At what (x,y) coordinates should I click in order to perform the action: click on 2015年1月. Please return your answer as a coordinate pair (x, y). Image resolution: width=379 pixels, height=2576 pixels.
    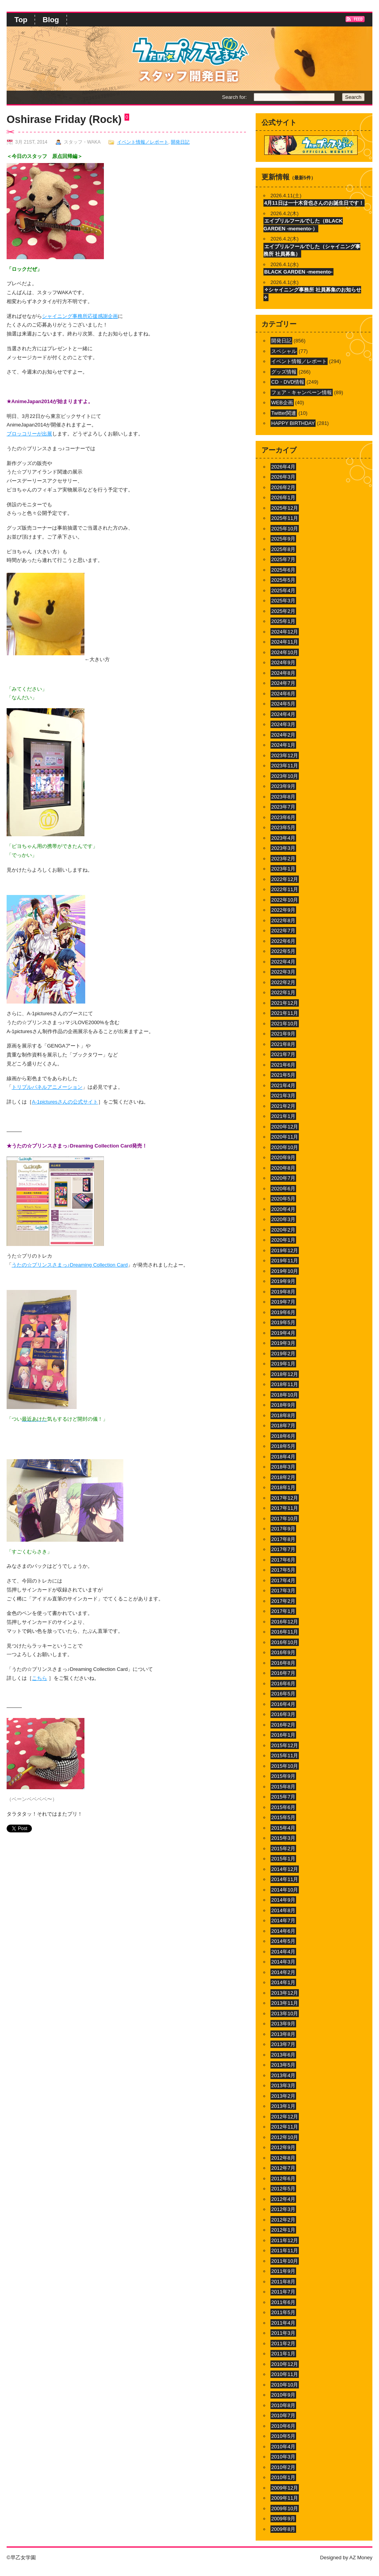
    Looking at the image, I should click on (283, 1859).